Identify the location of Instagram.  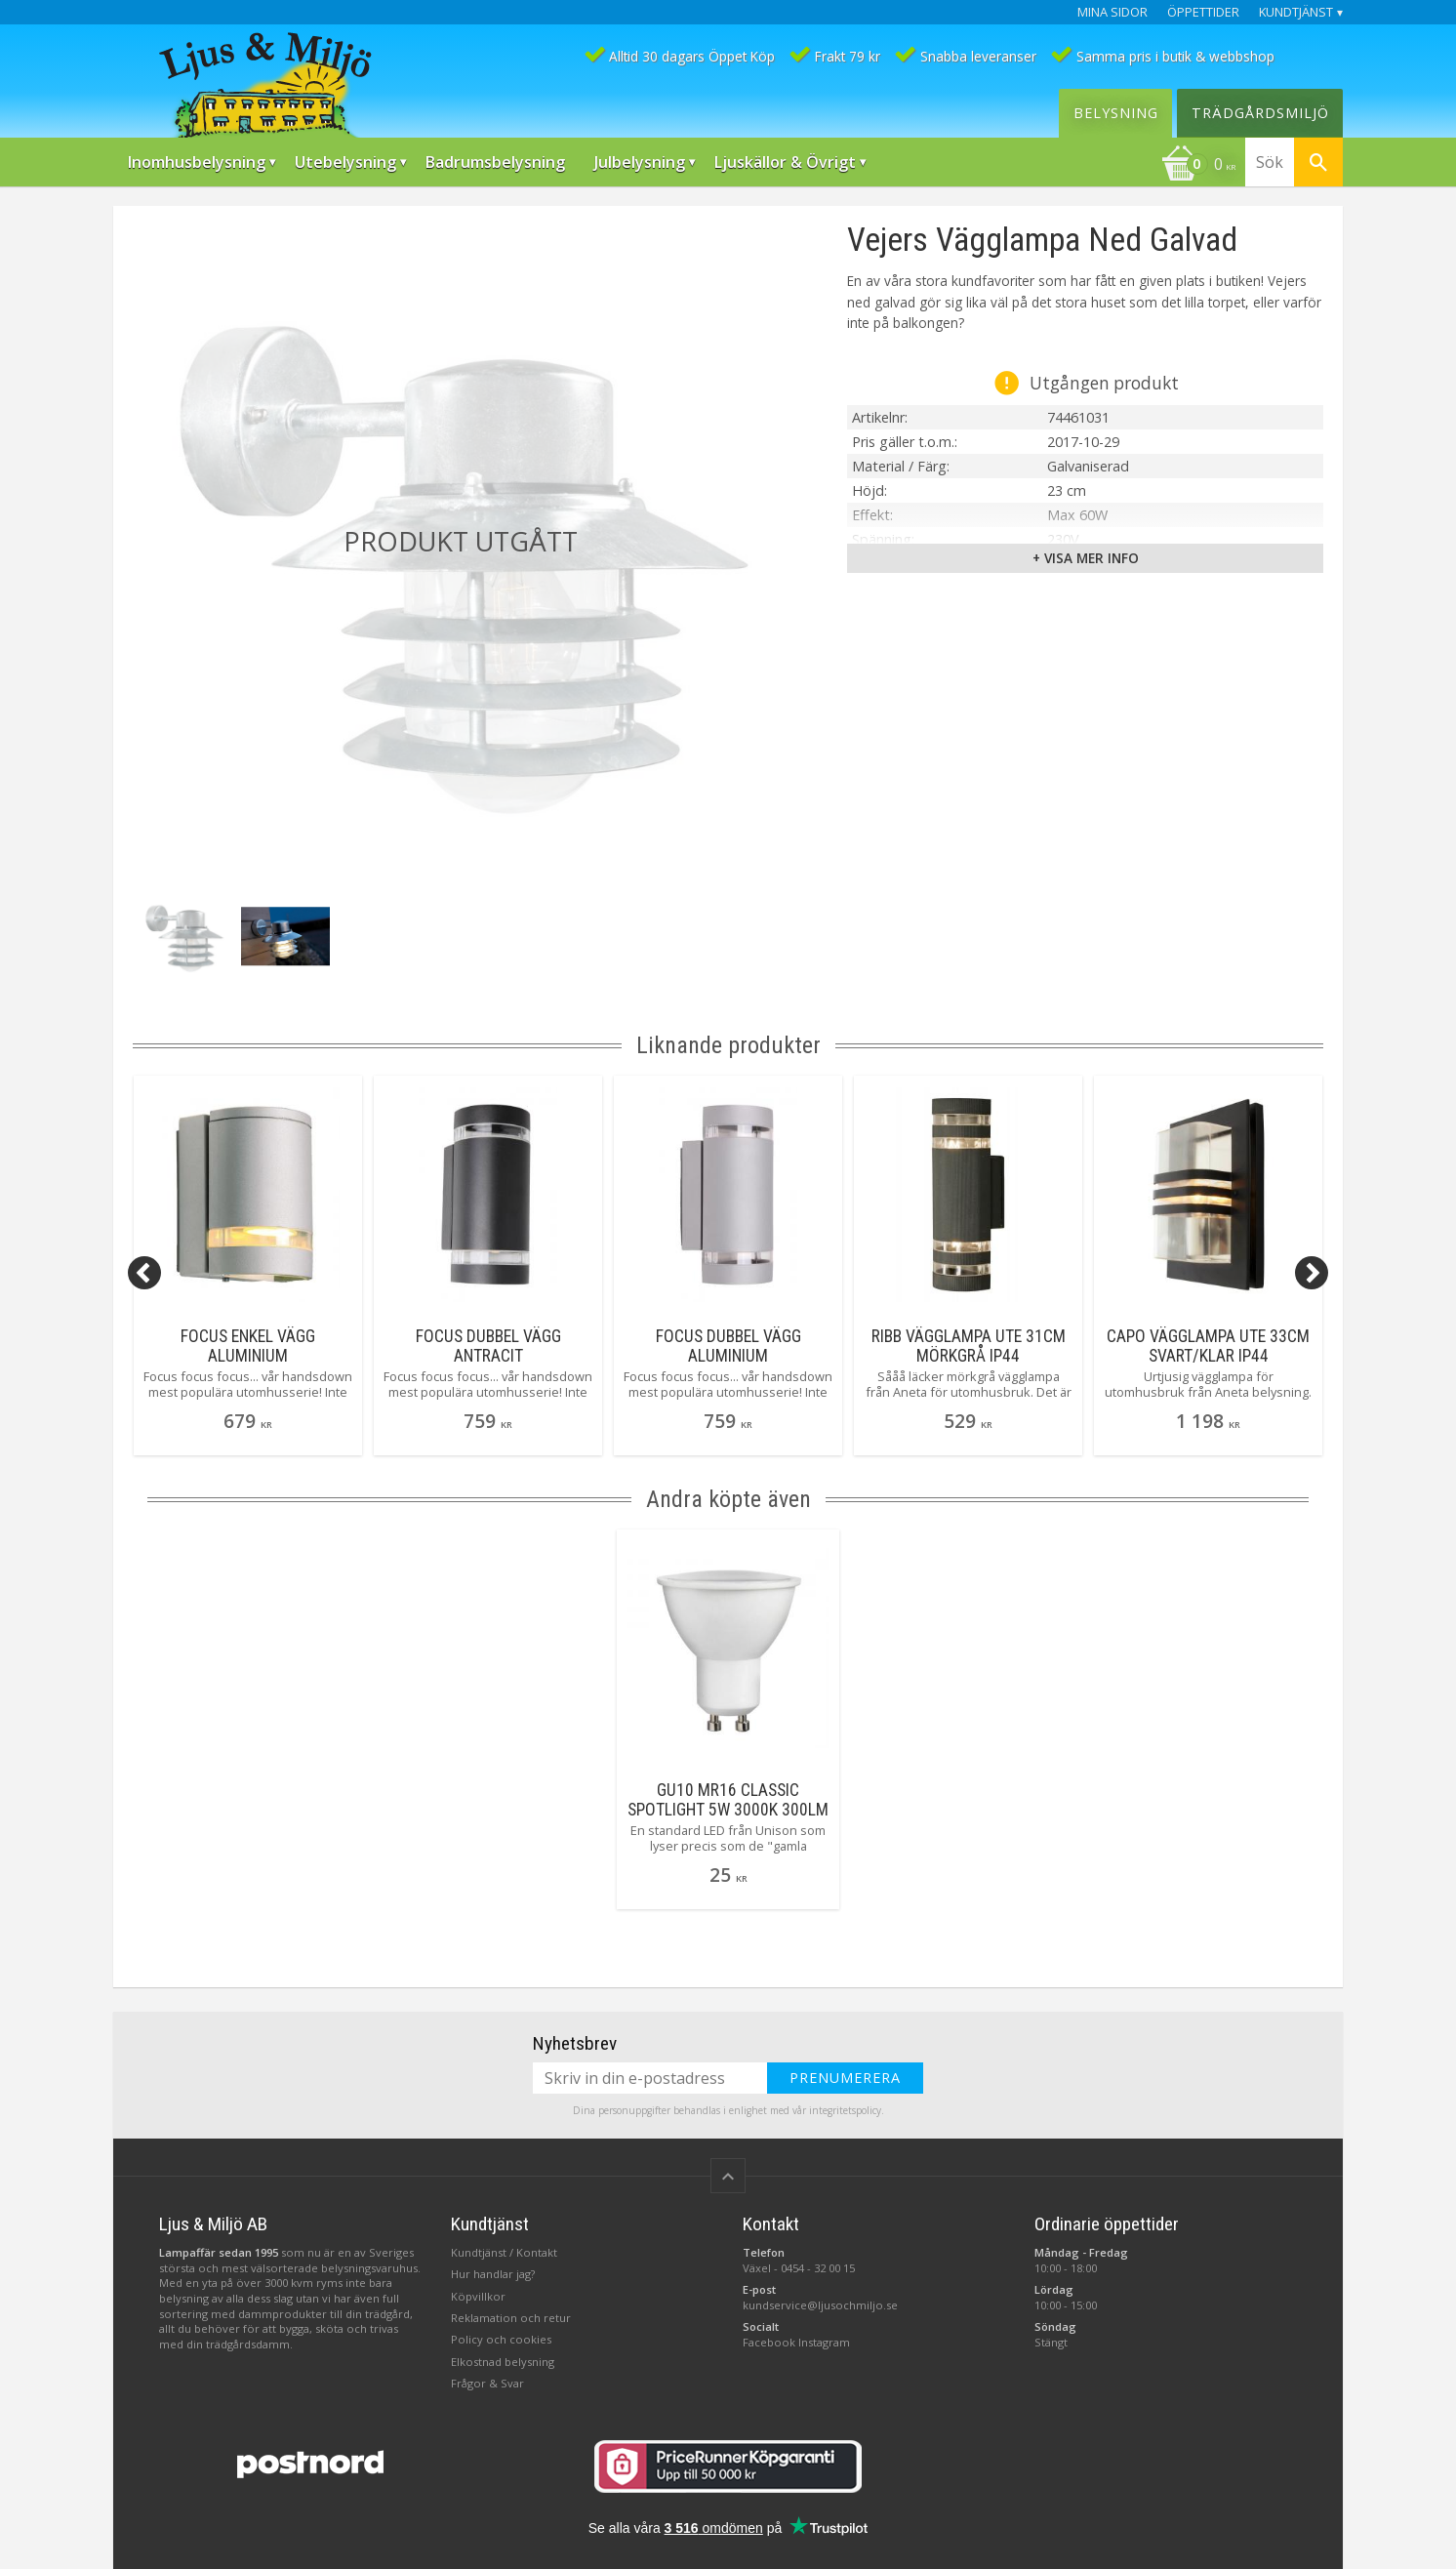
(824, 2342).